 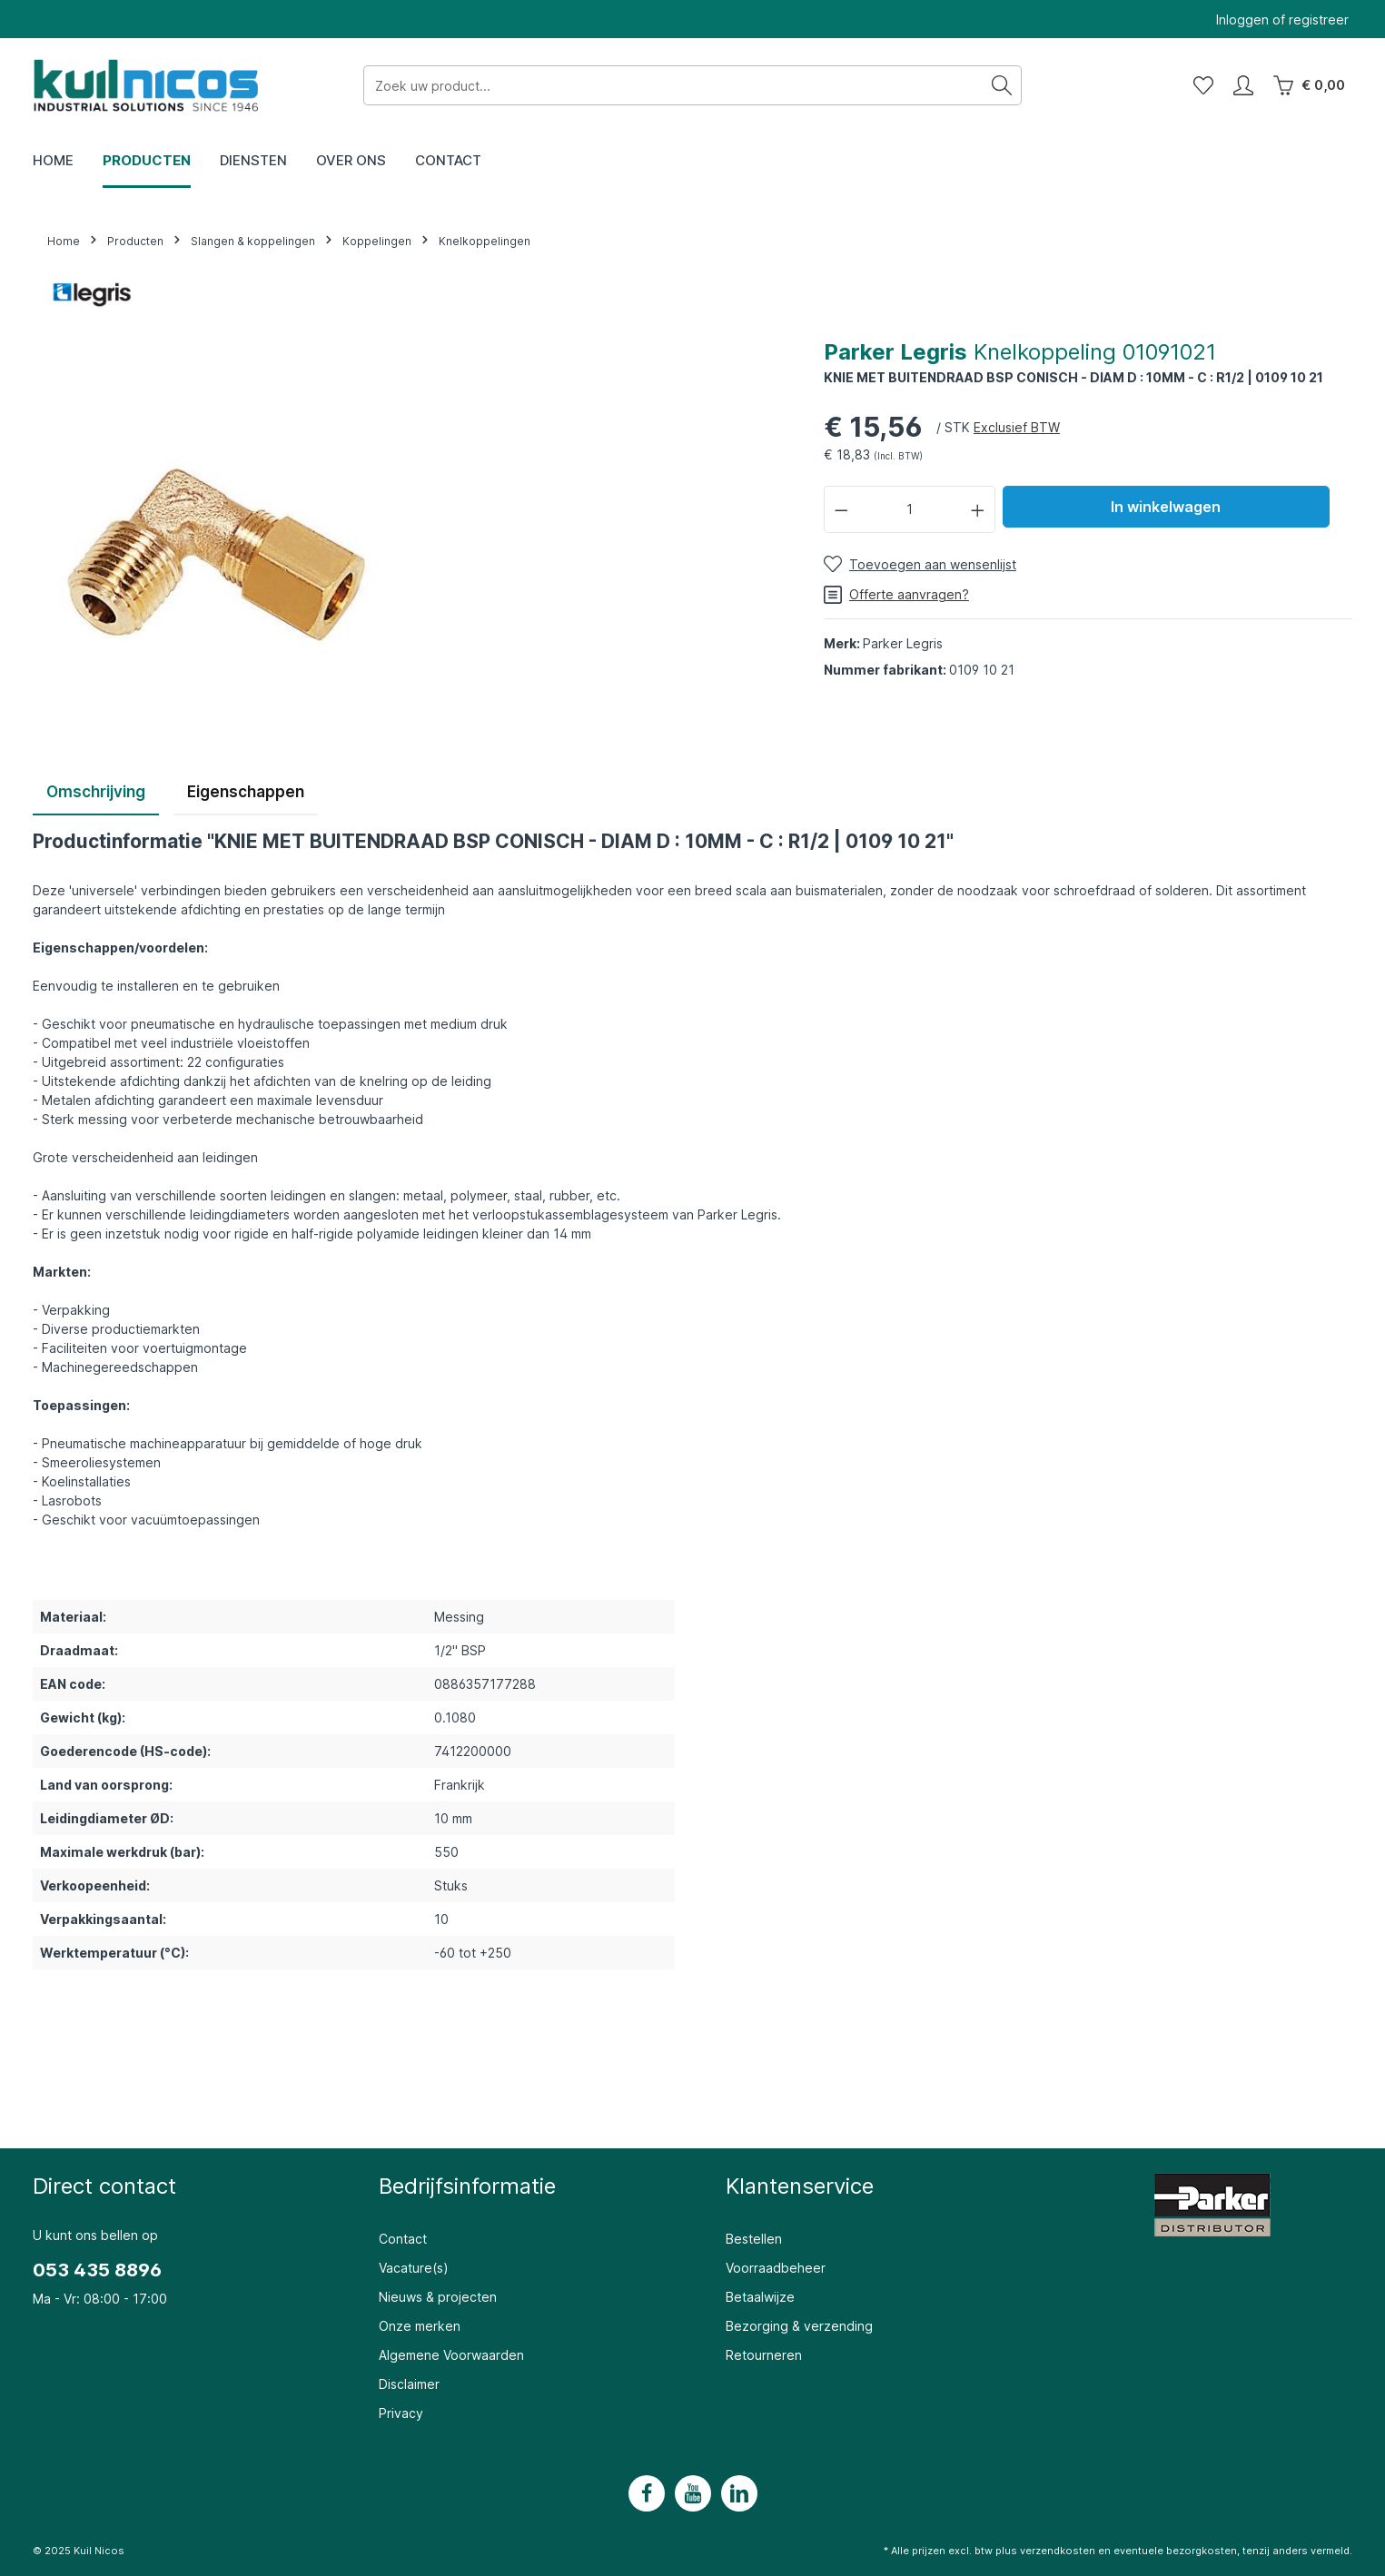 I want to click on Voorraadbeheer, so click(x=776, y=2267).